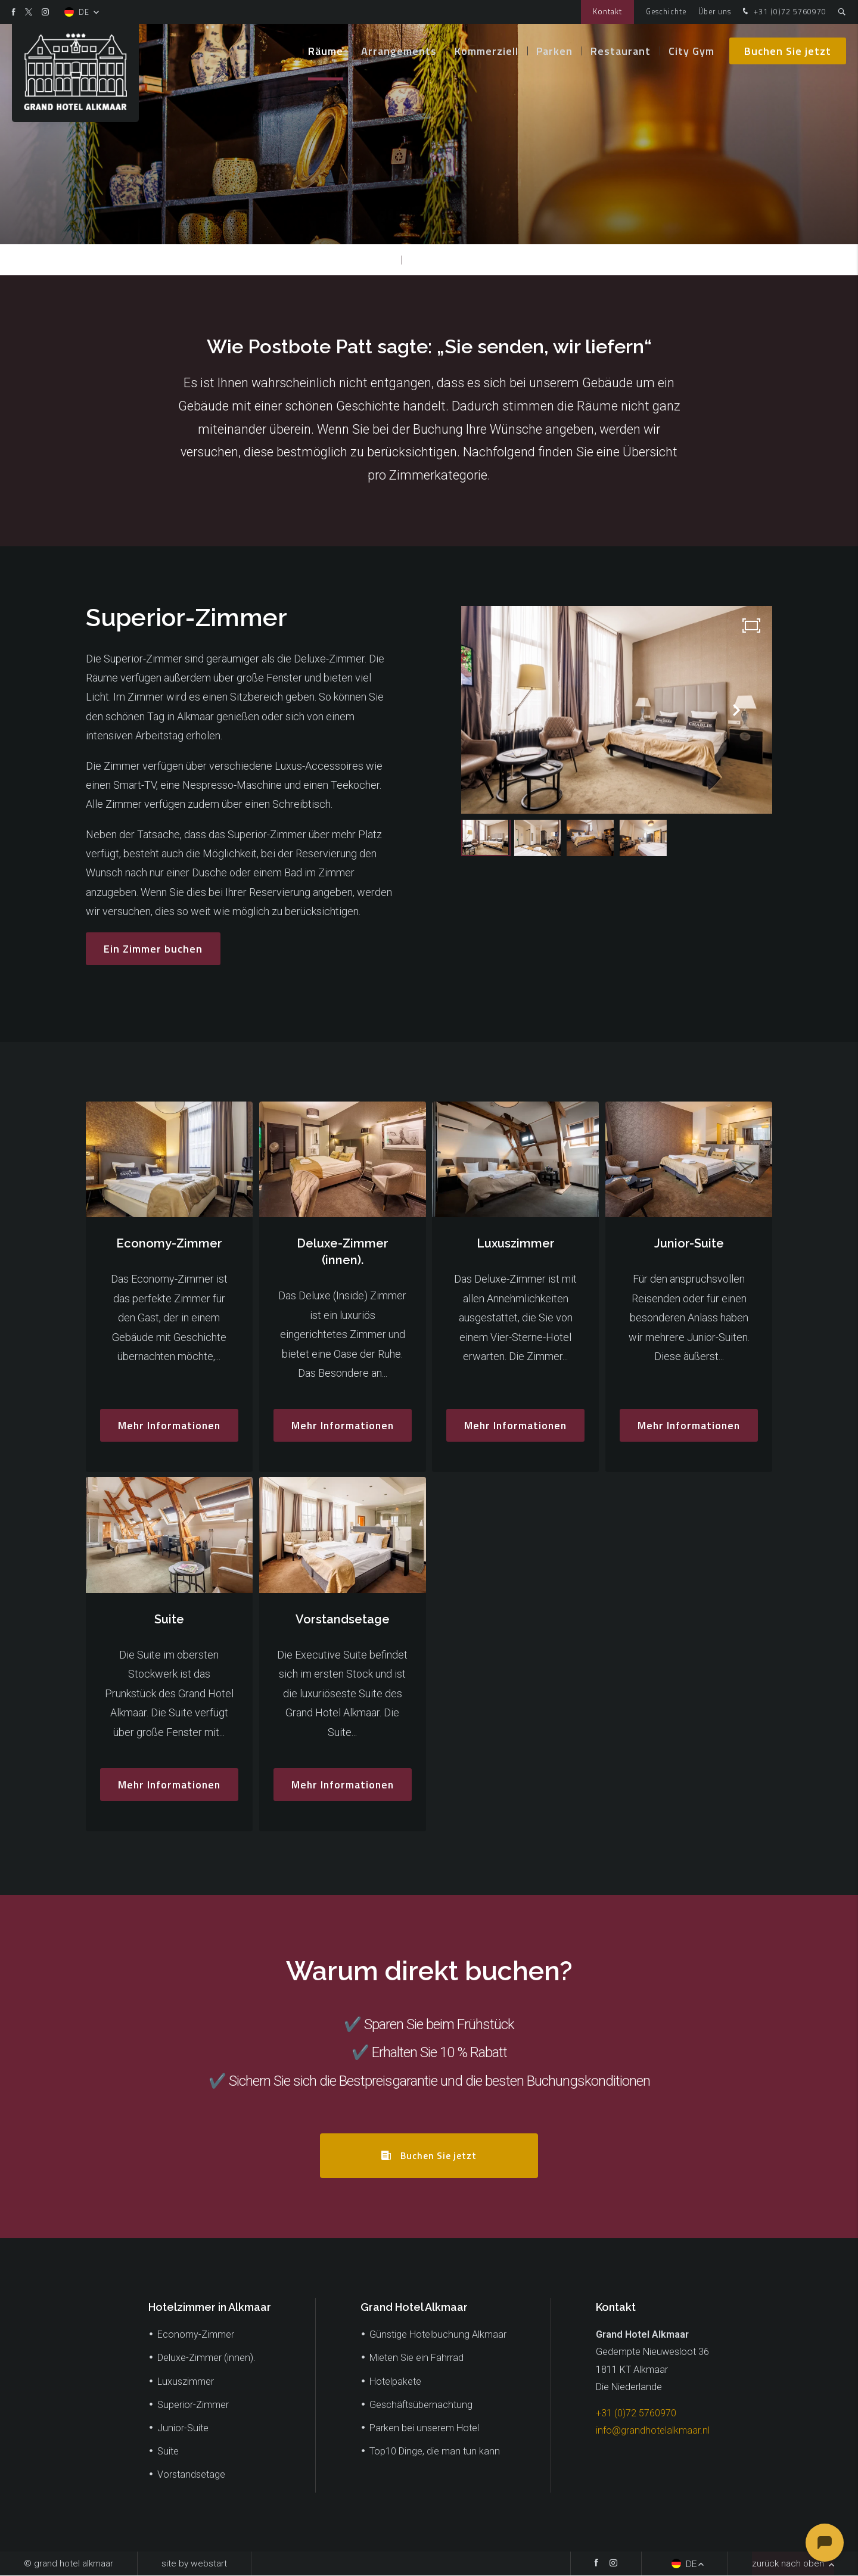 This screenshot has height=2576, width=858. What do you see at coordinates (434, 2451) in the screenshot?
I see `Top10 Dinge, die man tun kann` at bounding box center [434, 2451].